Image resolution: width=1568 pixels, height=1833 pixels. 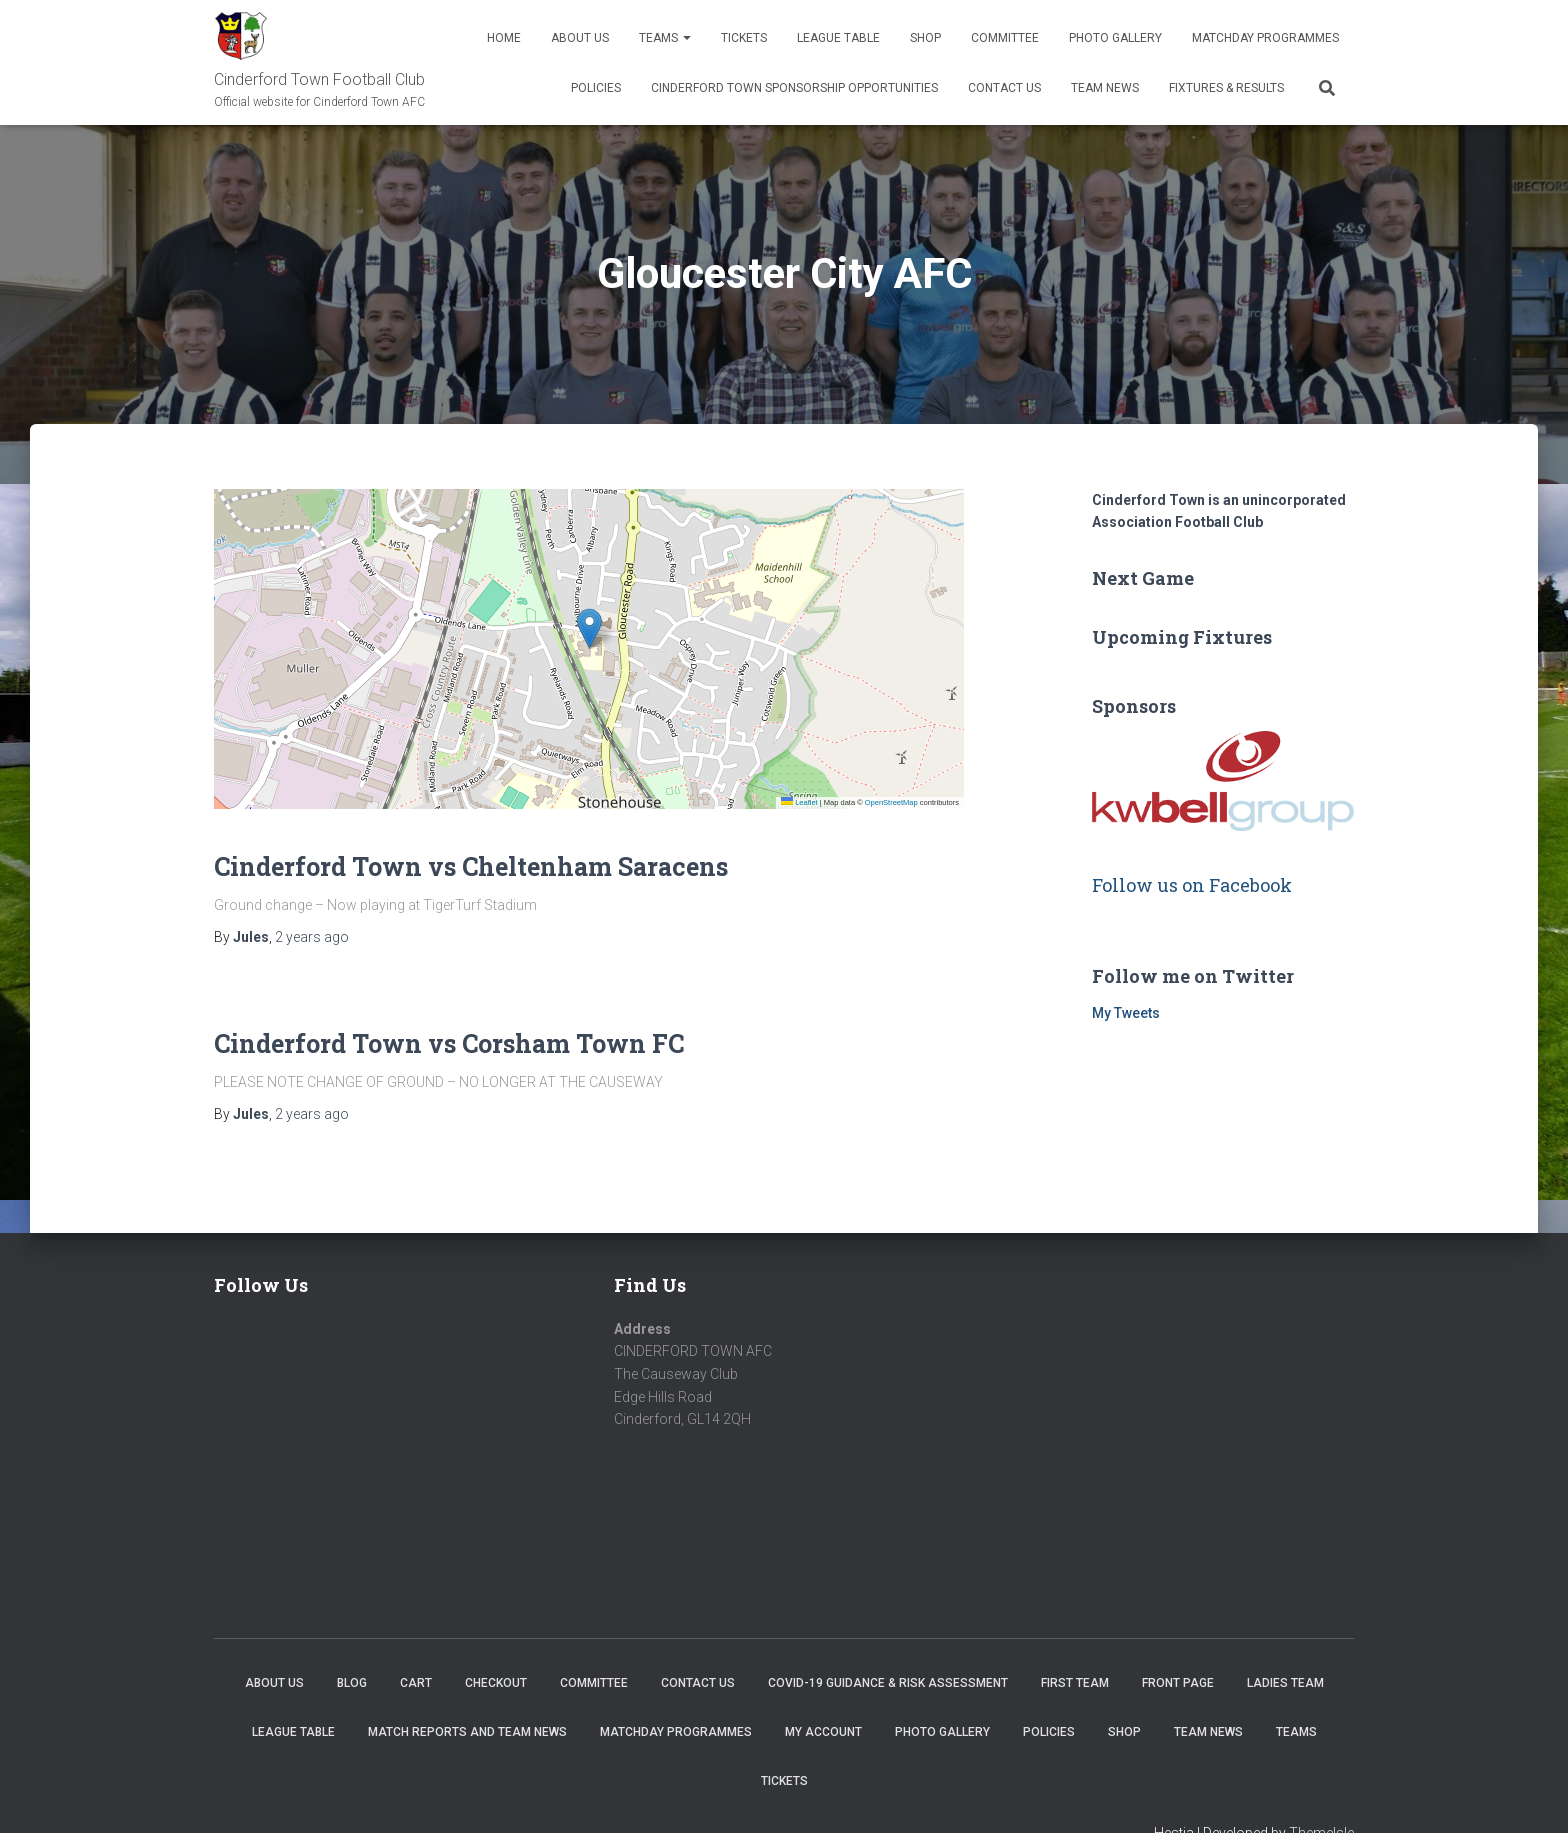 I want to click on Ladies Team, so click(x=1285, y=1683).